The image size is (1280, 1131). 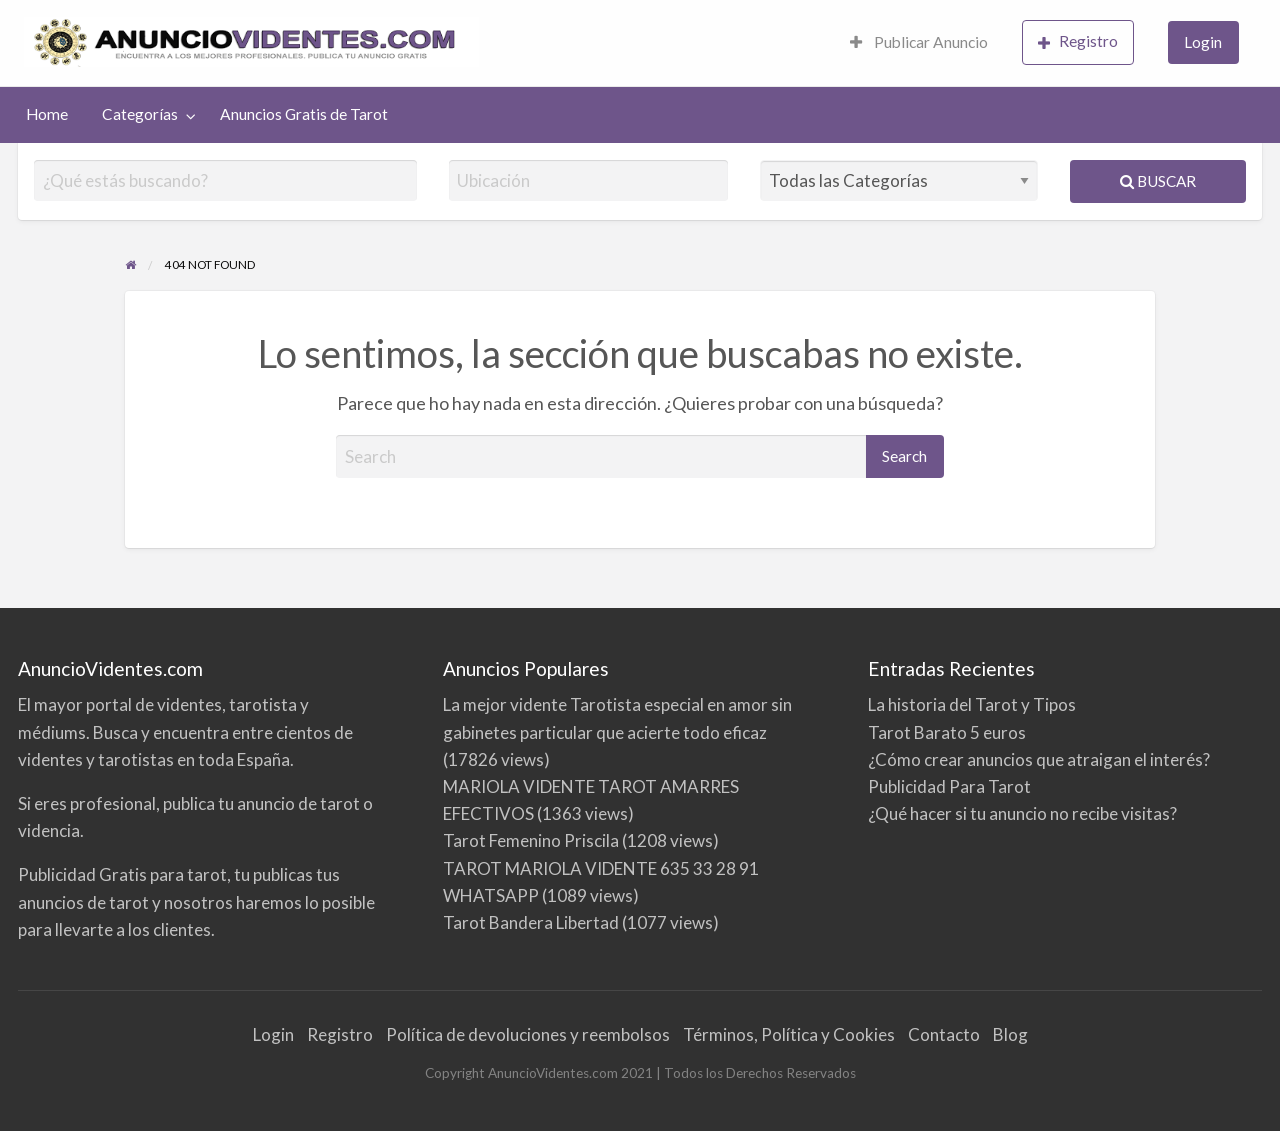 What do you see at coordinates (1158, 181) in the screenshot?
I see `Buscar` at bounding box center [1158, 181].